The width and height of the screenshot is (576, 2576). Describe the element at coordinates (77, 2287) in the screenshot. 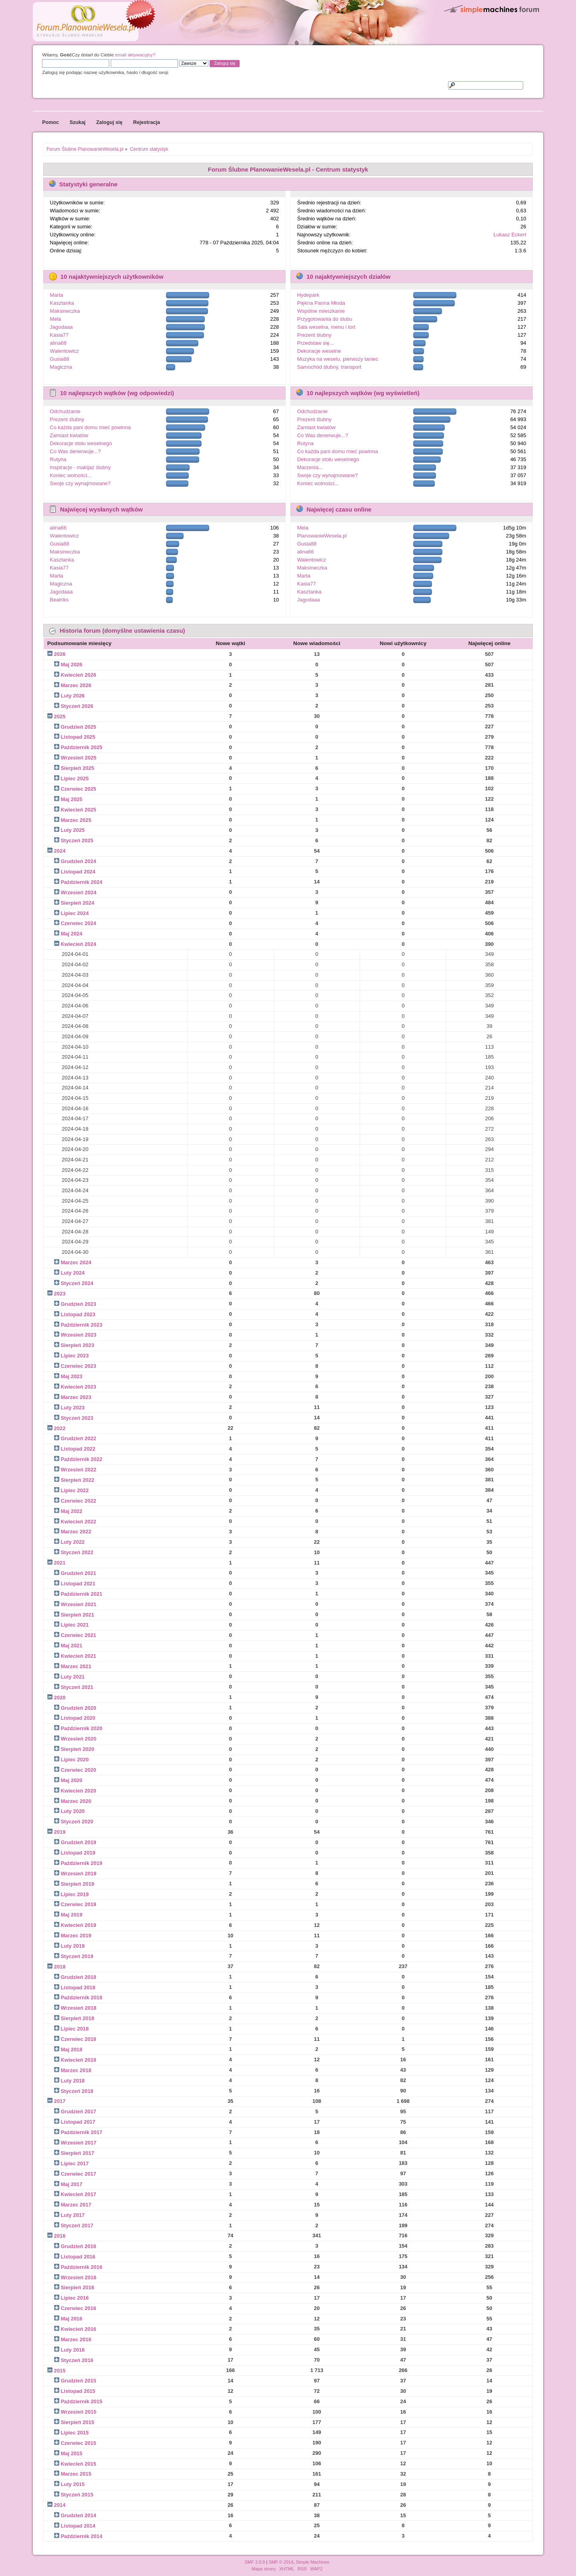

I see `Sierpień 2016` at that location.